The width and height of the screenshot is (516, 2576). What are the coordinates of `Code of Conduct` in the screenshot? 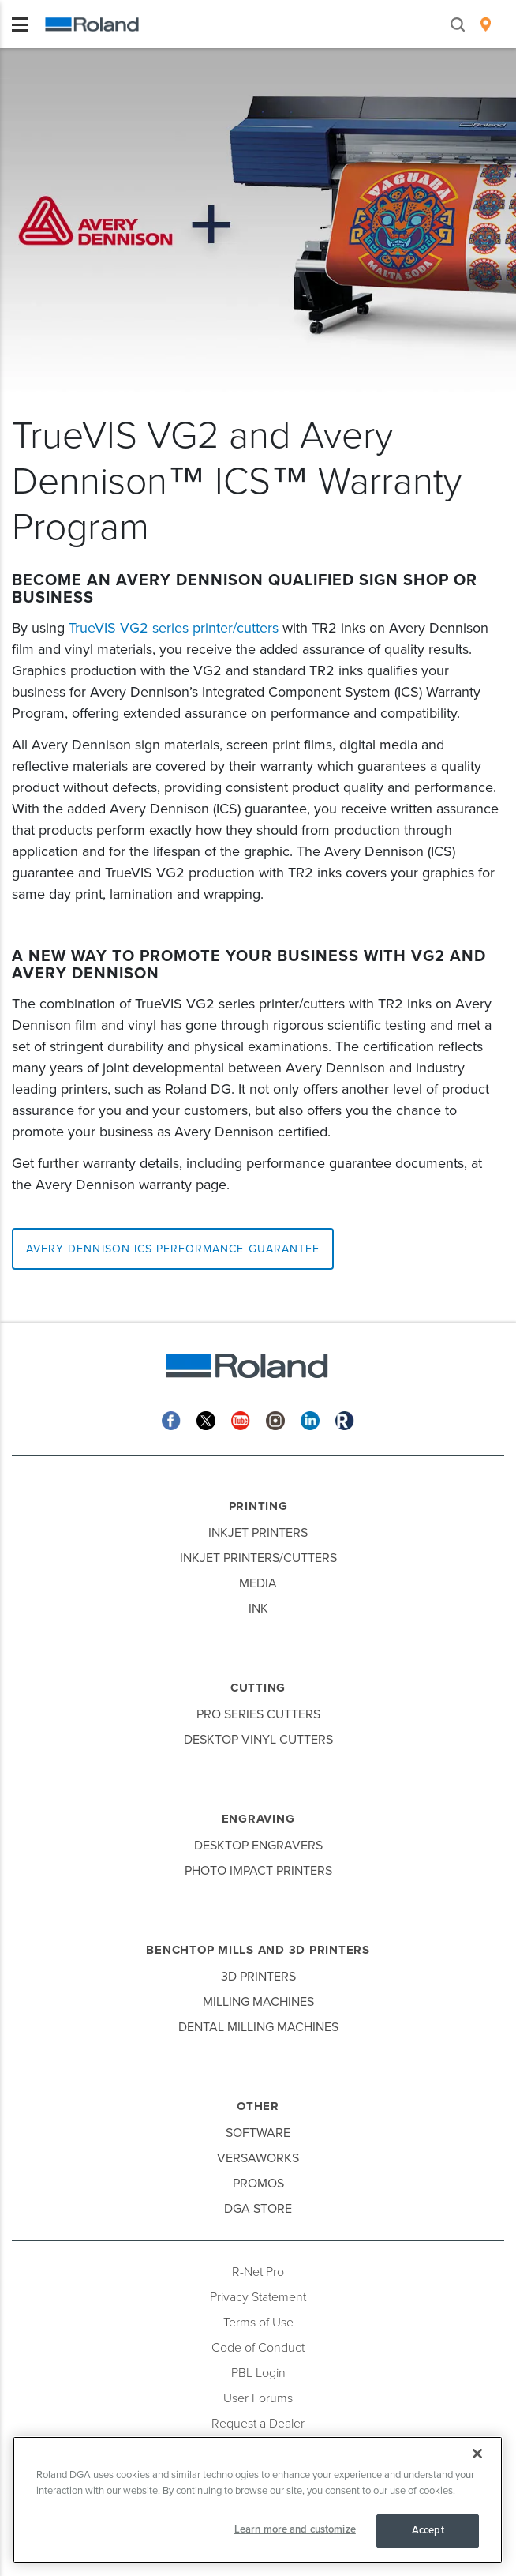 It's located at (258, 2348).